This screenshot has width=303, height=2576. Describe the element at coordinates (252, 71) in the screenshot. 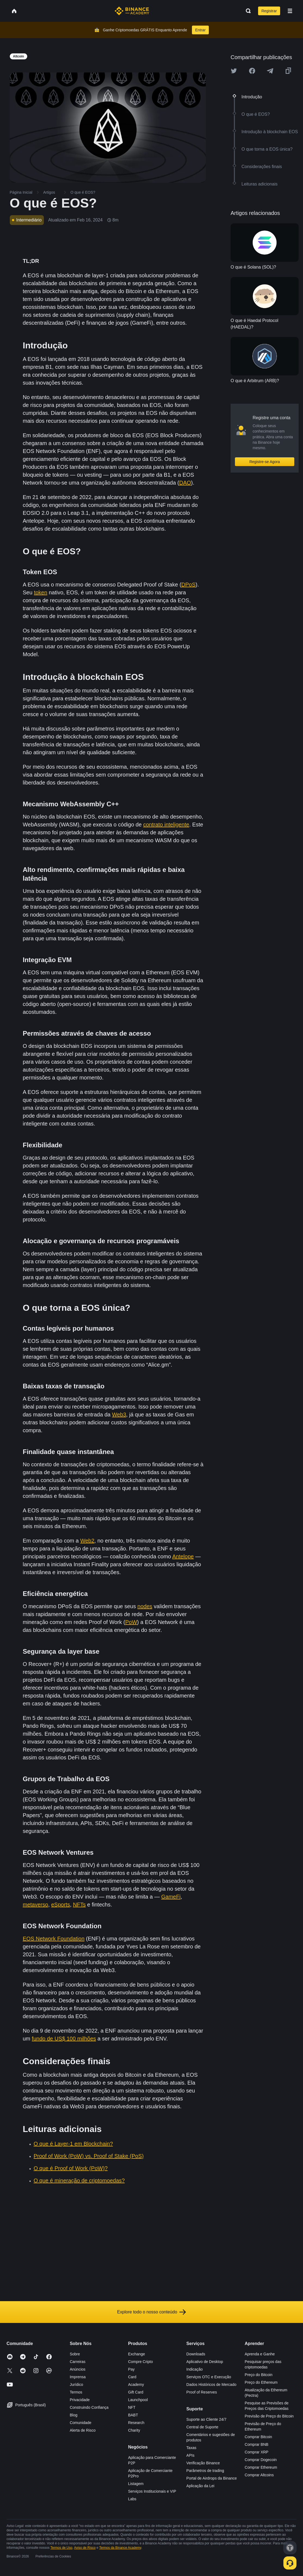

I see `[Share this article on Facebook]` at that location.